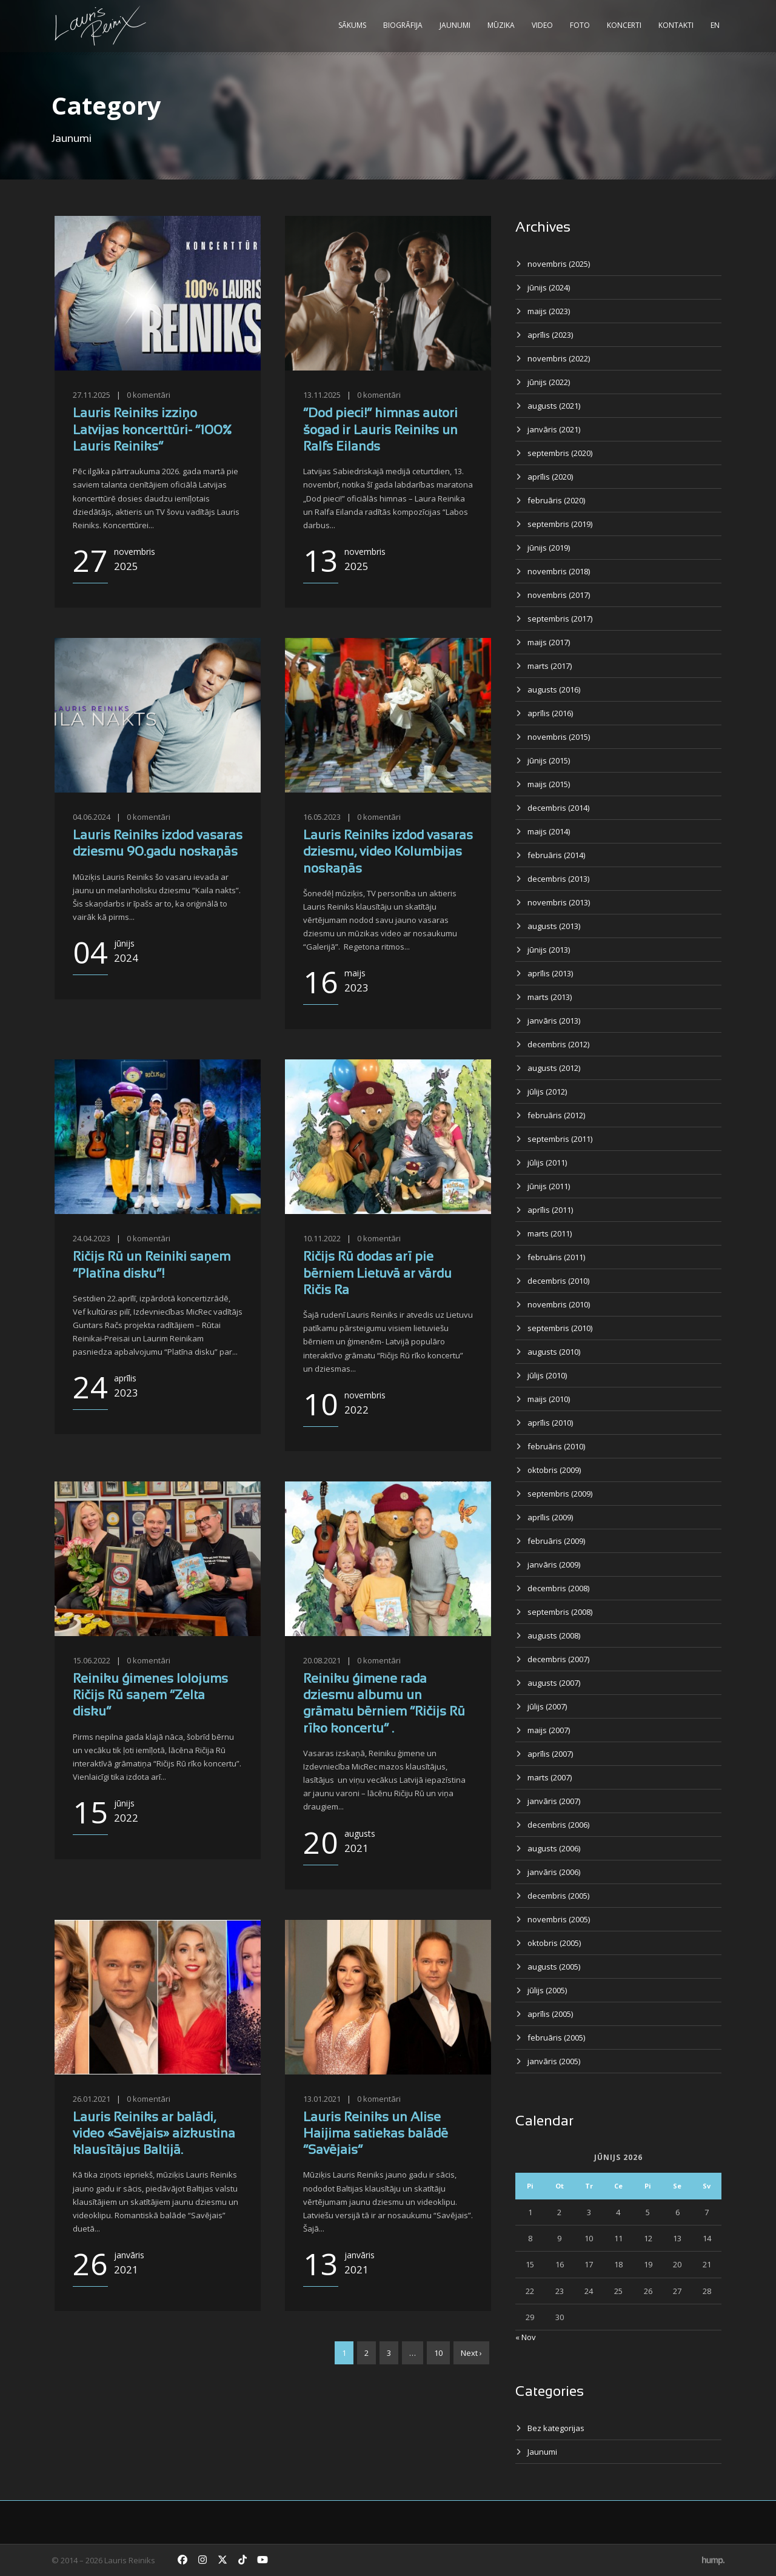 Image resolution: width=776 pixels, height=2576 pixels. Describe the element at coordinates (556, 1257) in the screenshot. I see `februāris (2011)` at that location.